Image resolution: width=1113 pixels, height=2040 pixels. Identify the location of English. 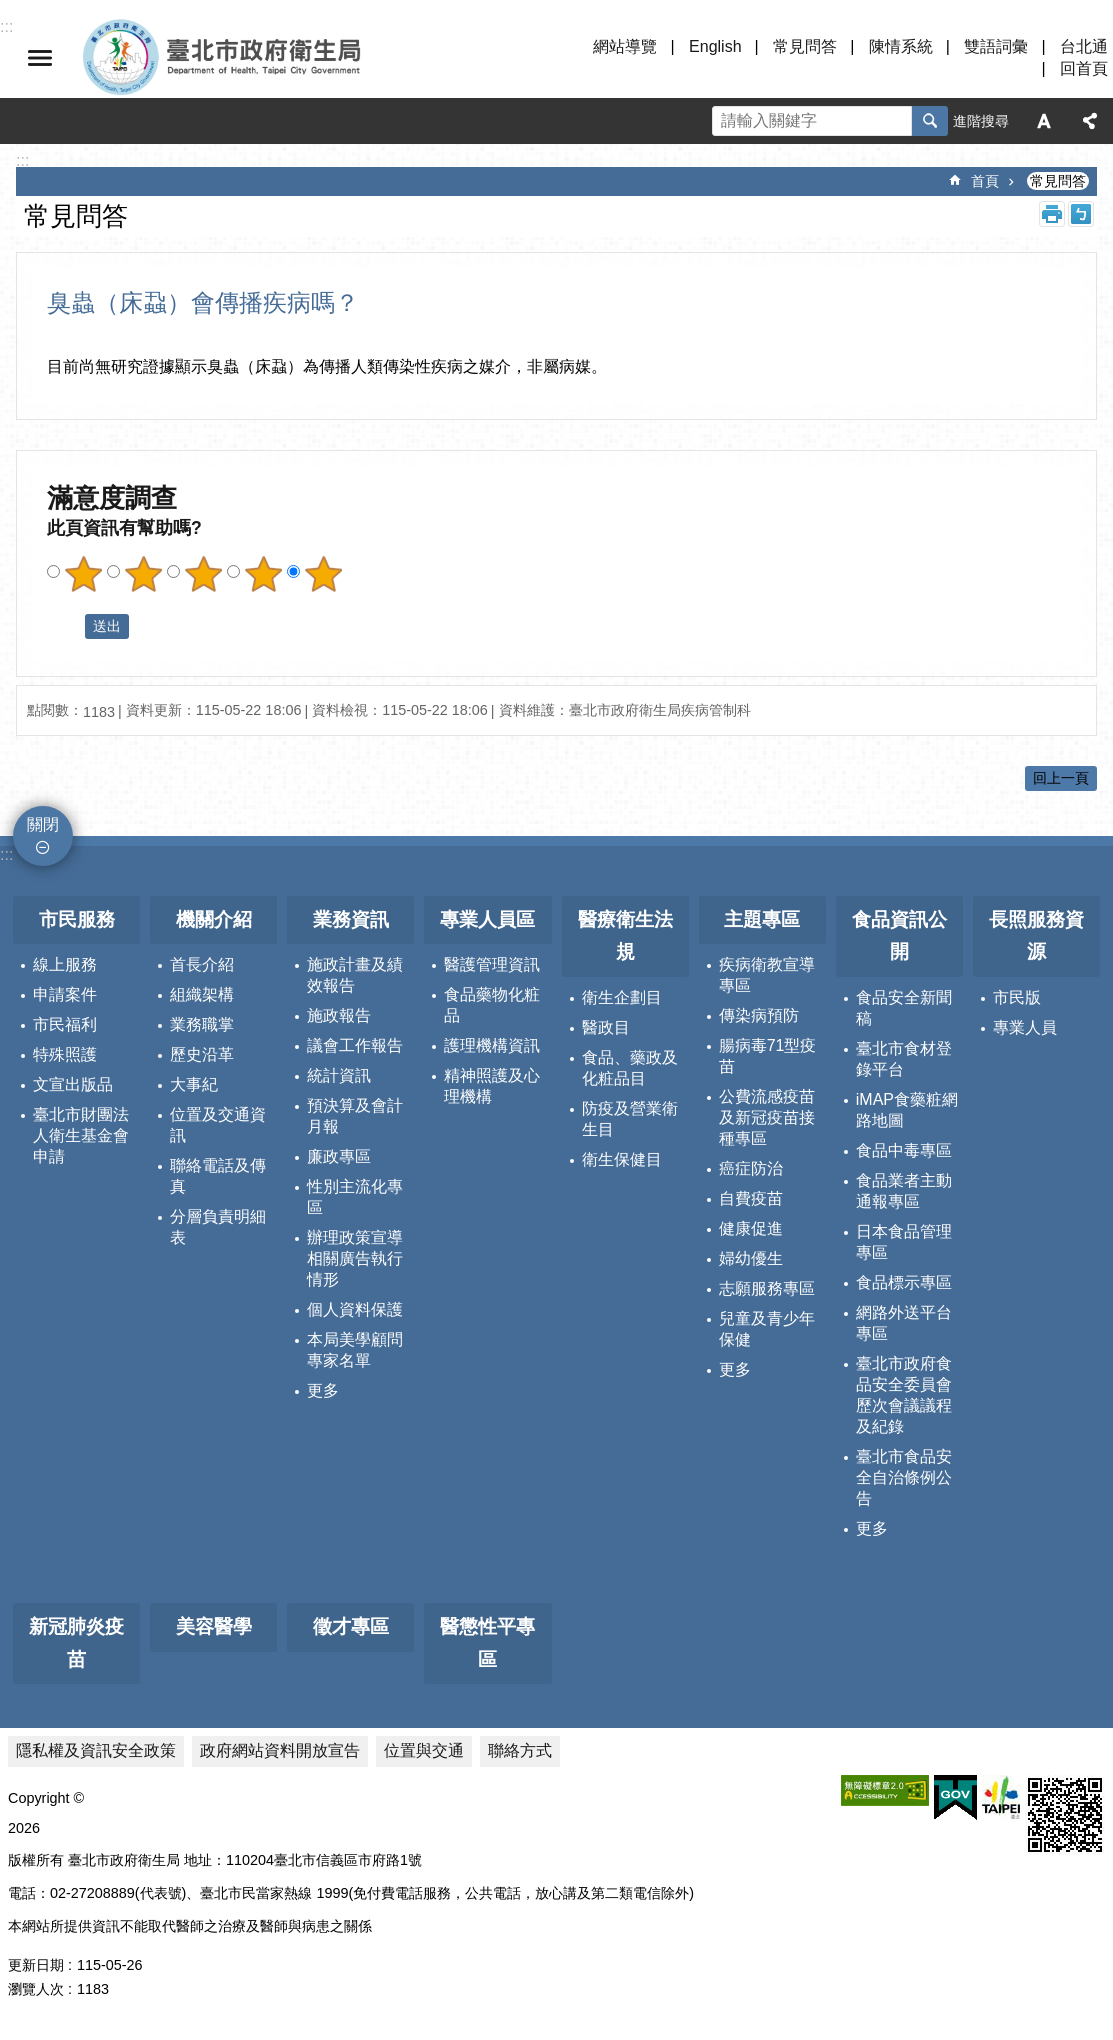
(715, 46).